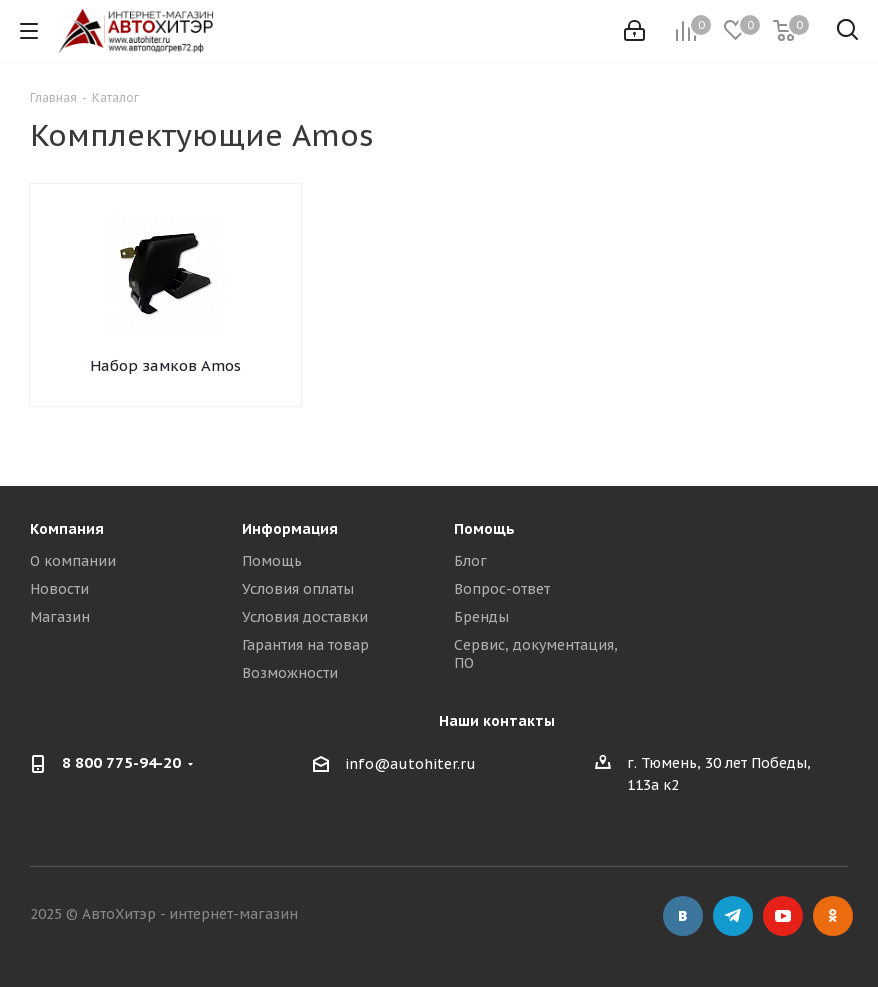  What do you see at coordinates (683, 916) in the screenshot?
I see `Вконтакте` at bounding box center [683, 916].